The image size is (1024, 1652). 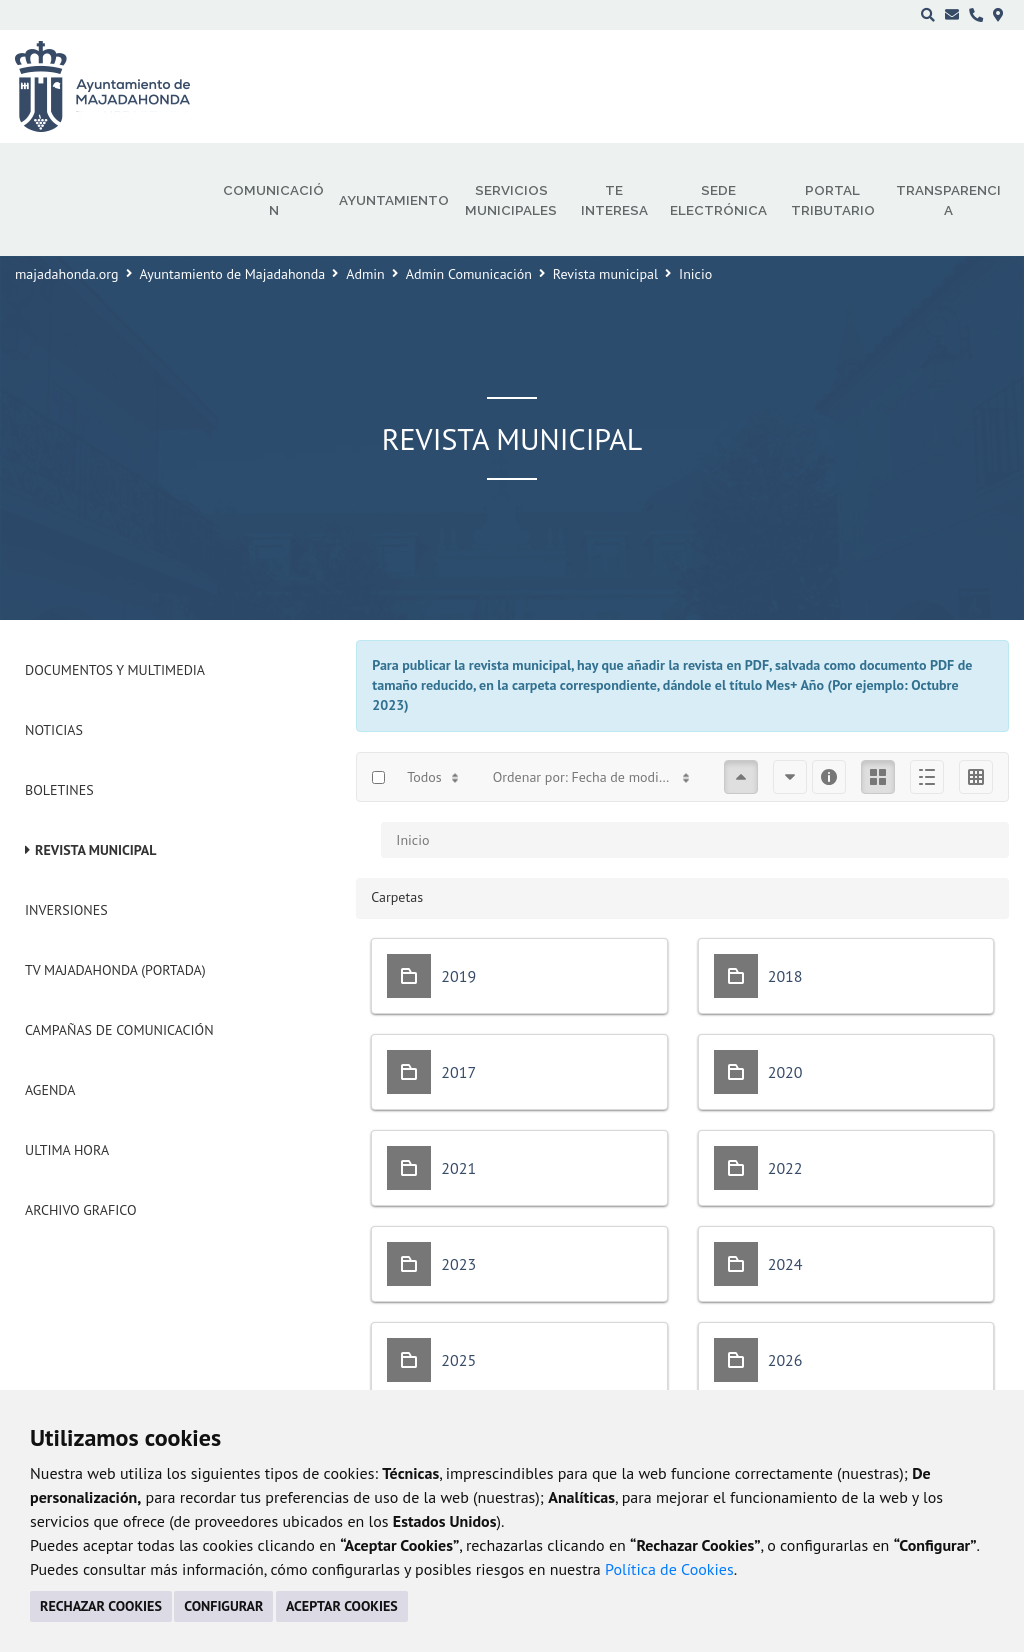 What do you see at coordinates (511, 200) in the screenshot?
I see `Servicios municipales [menuitem]` at bounding box center [511, 200].